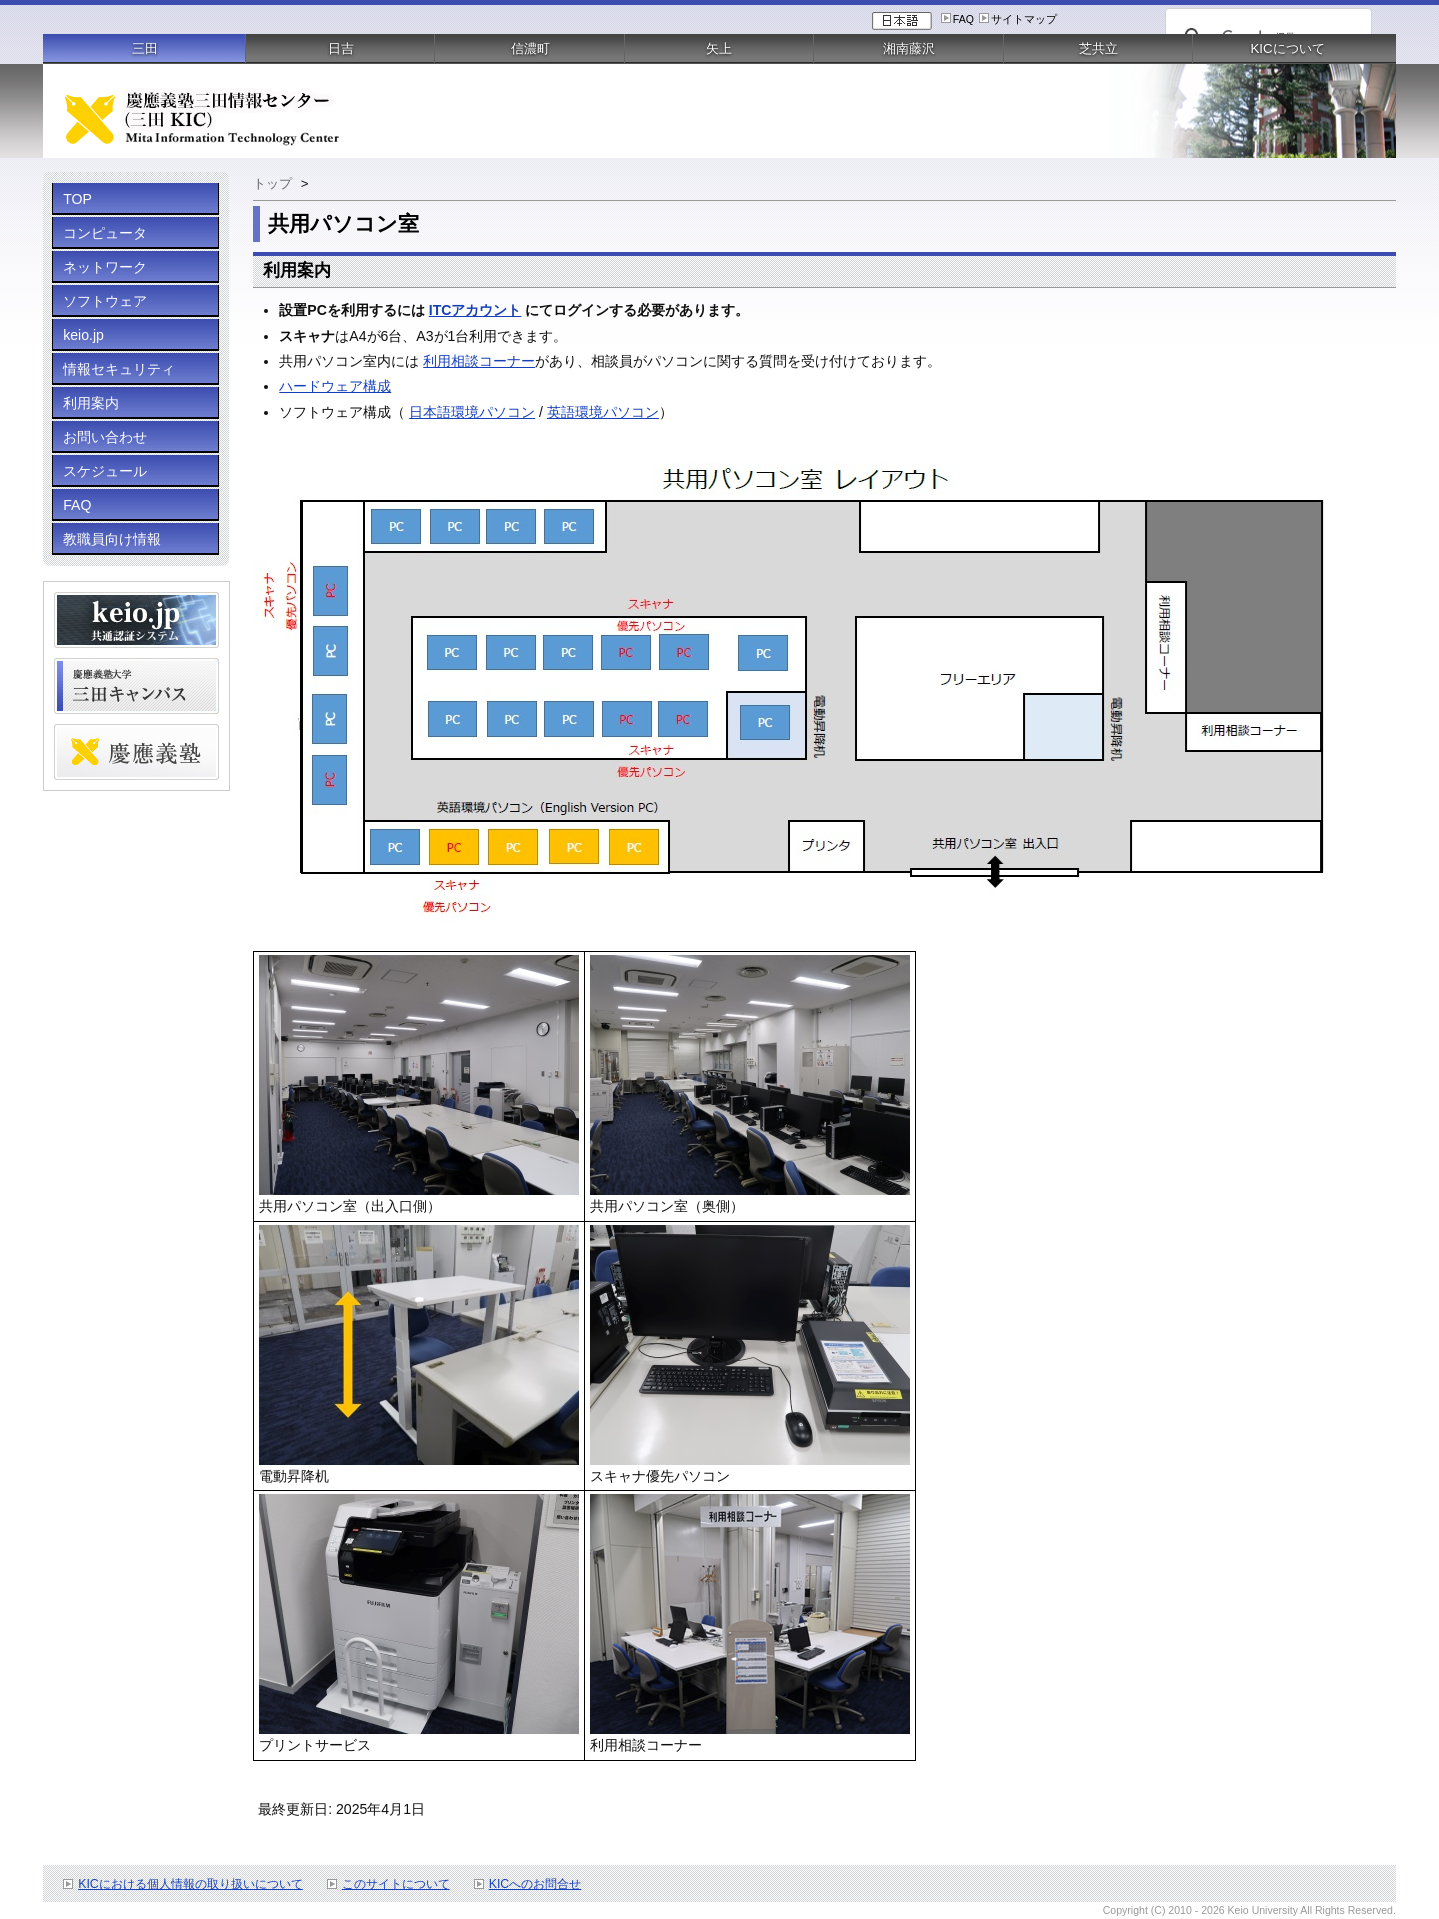 Image resolution: width=1439 pixels, height=1919 pixels. Describe the element at coordinates (83, 335) in the screenshot. I see `keio.jp` at that location.